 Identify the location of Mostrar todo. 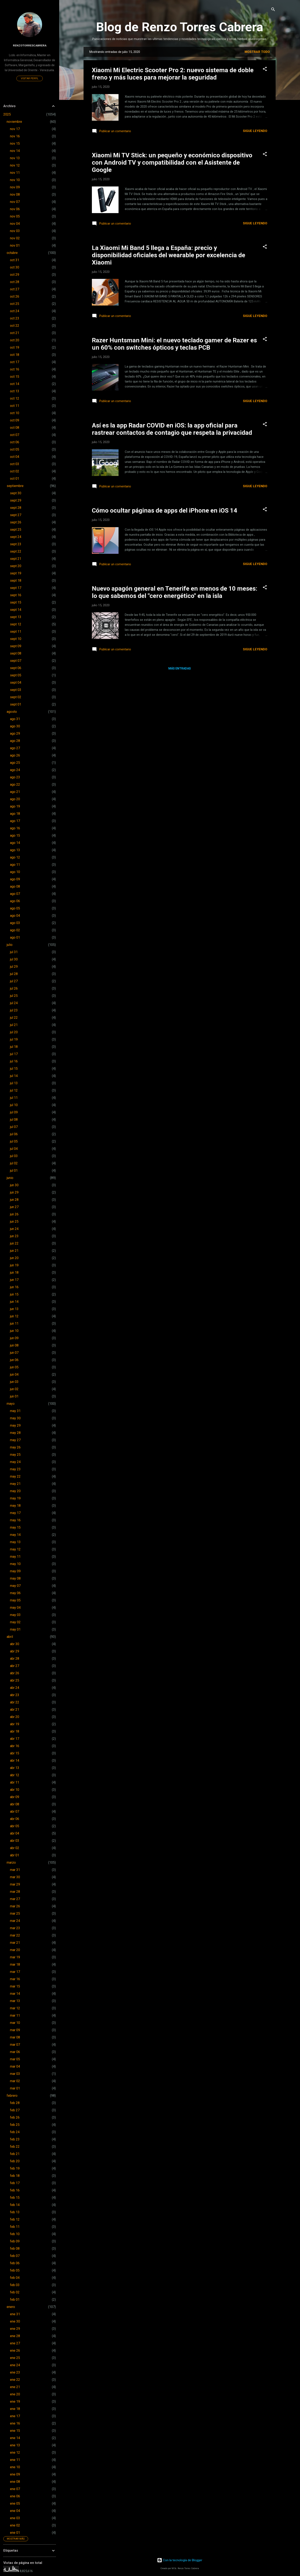
(257, 52).